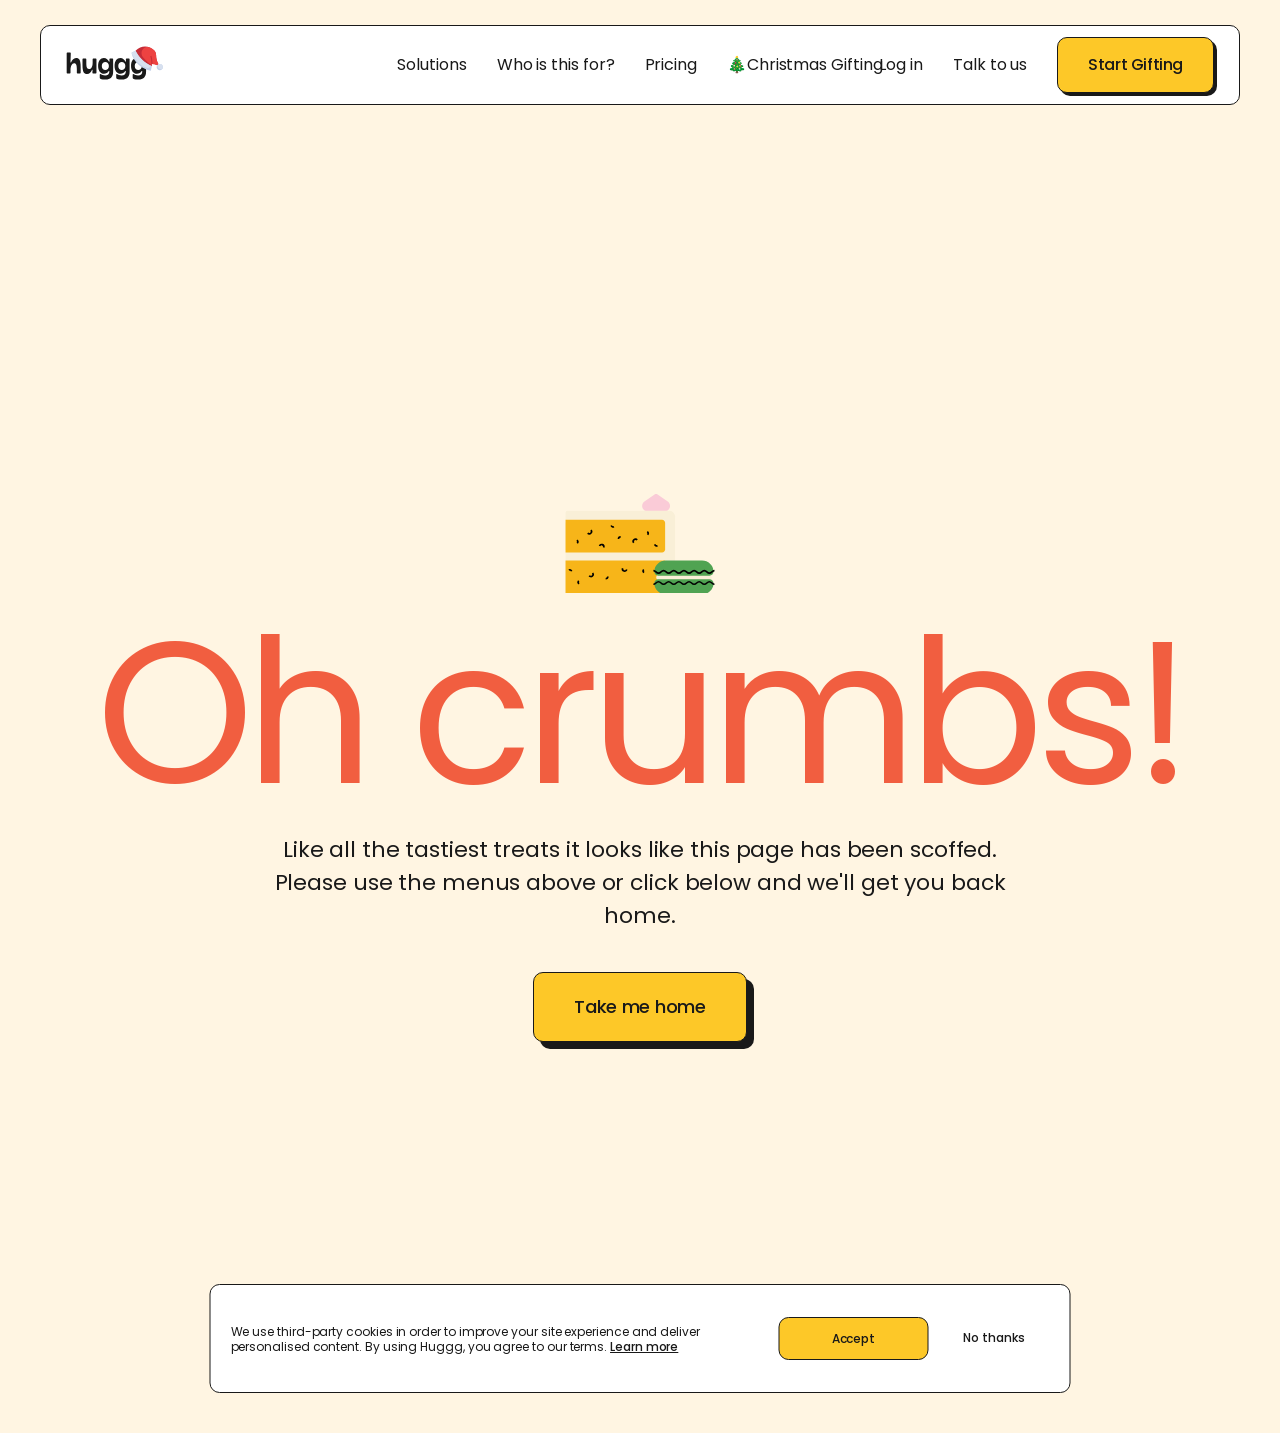 This screenshot has width=1280, height=1433. What do you see at coordinates (671, 64) in the screenshot?
I see `Pricing` at bounding box center [671, 64].